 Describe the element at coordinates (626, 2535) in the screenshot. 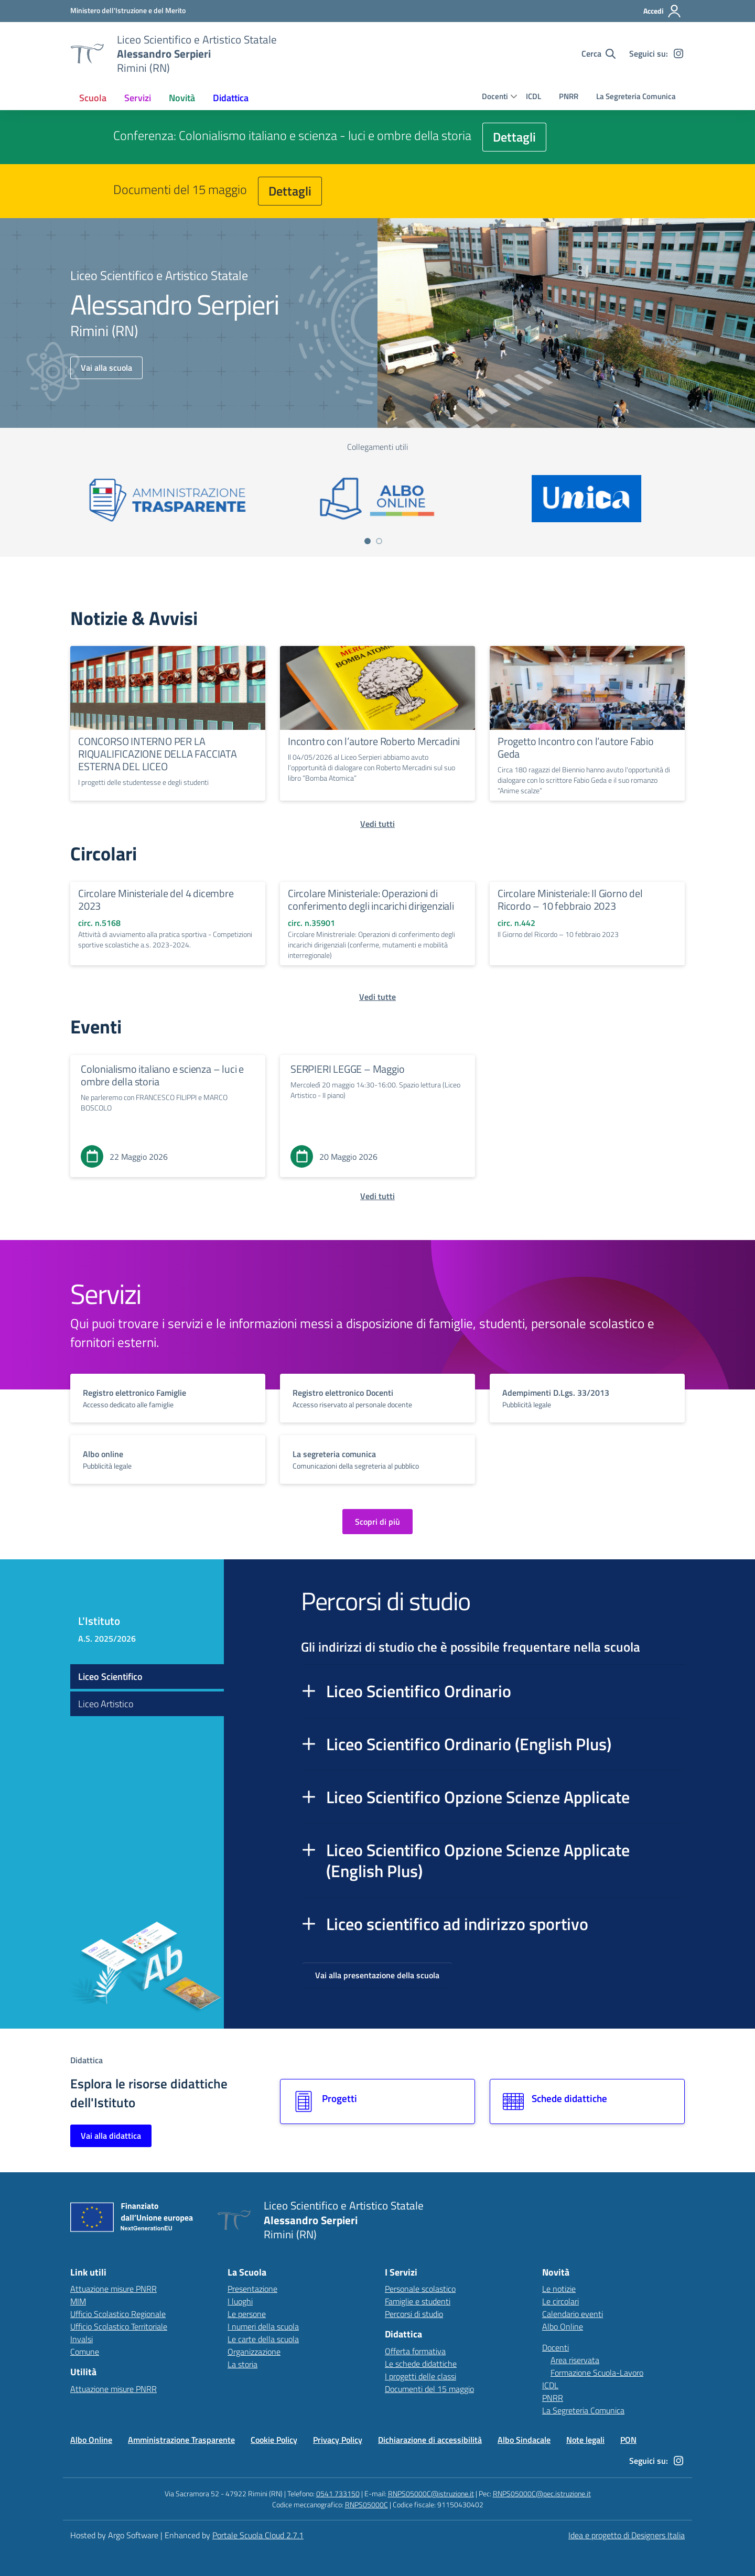

I see `Idea e progetto di Designers Italia` at that location.